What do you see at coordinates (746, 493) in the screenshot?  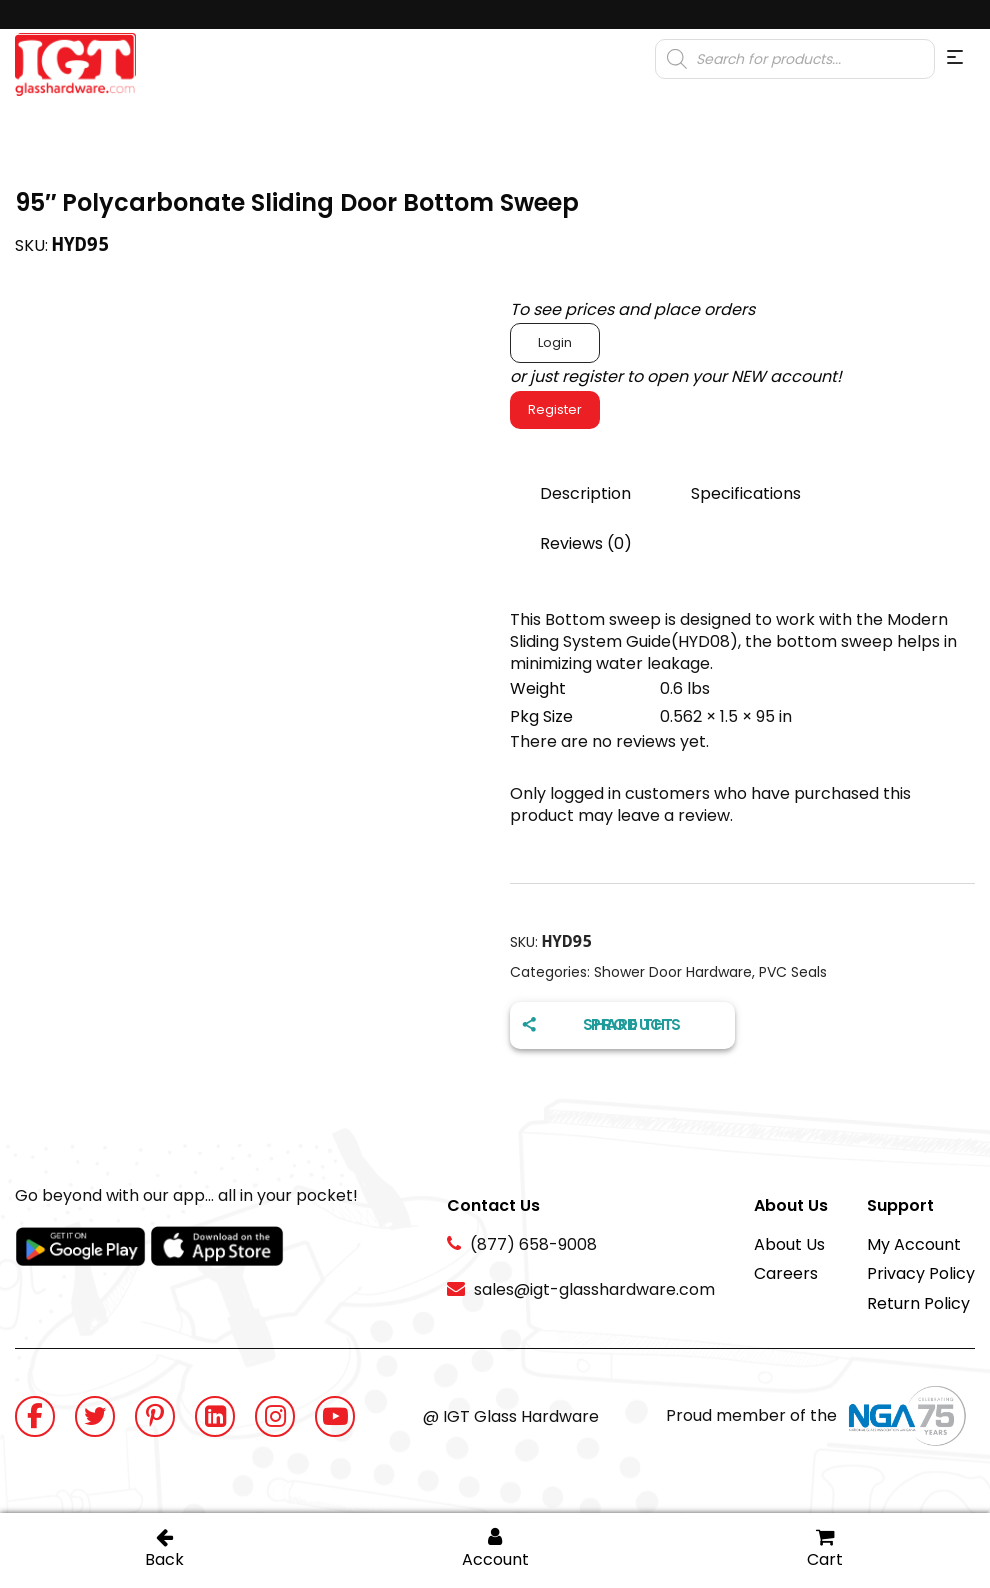 I see `Specifications` at bounding box center [746, 493].